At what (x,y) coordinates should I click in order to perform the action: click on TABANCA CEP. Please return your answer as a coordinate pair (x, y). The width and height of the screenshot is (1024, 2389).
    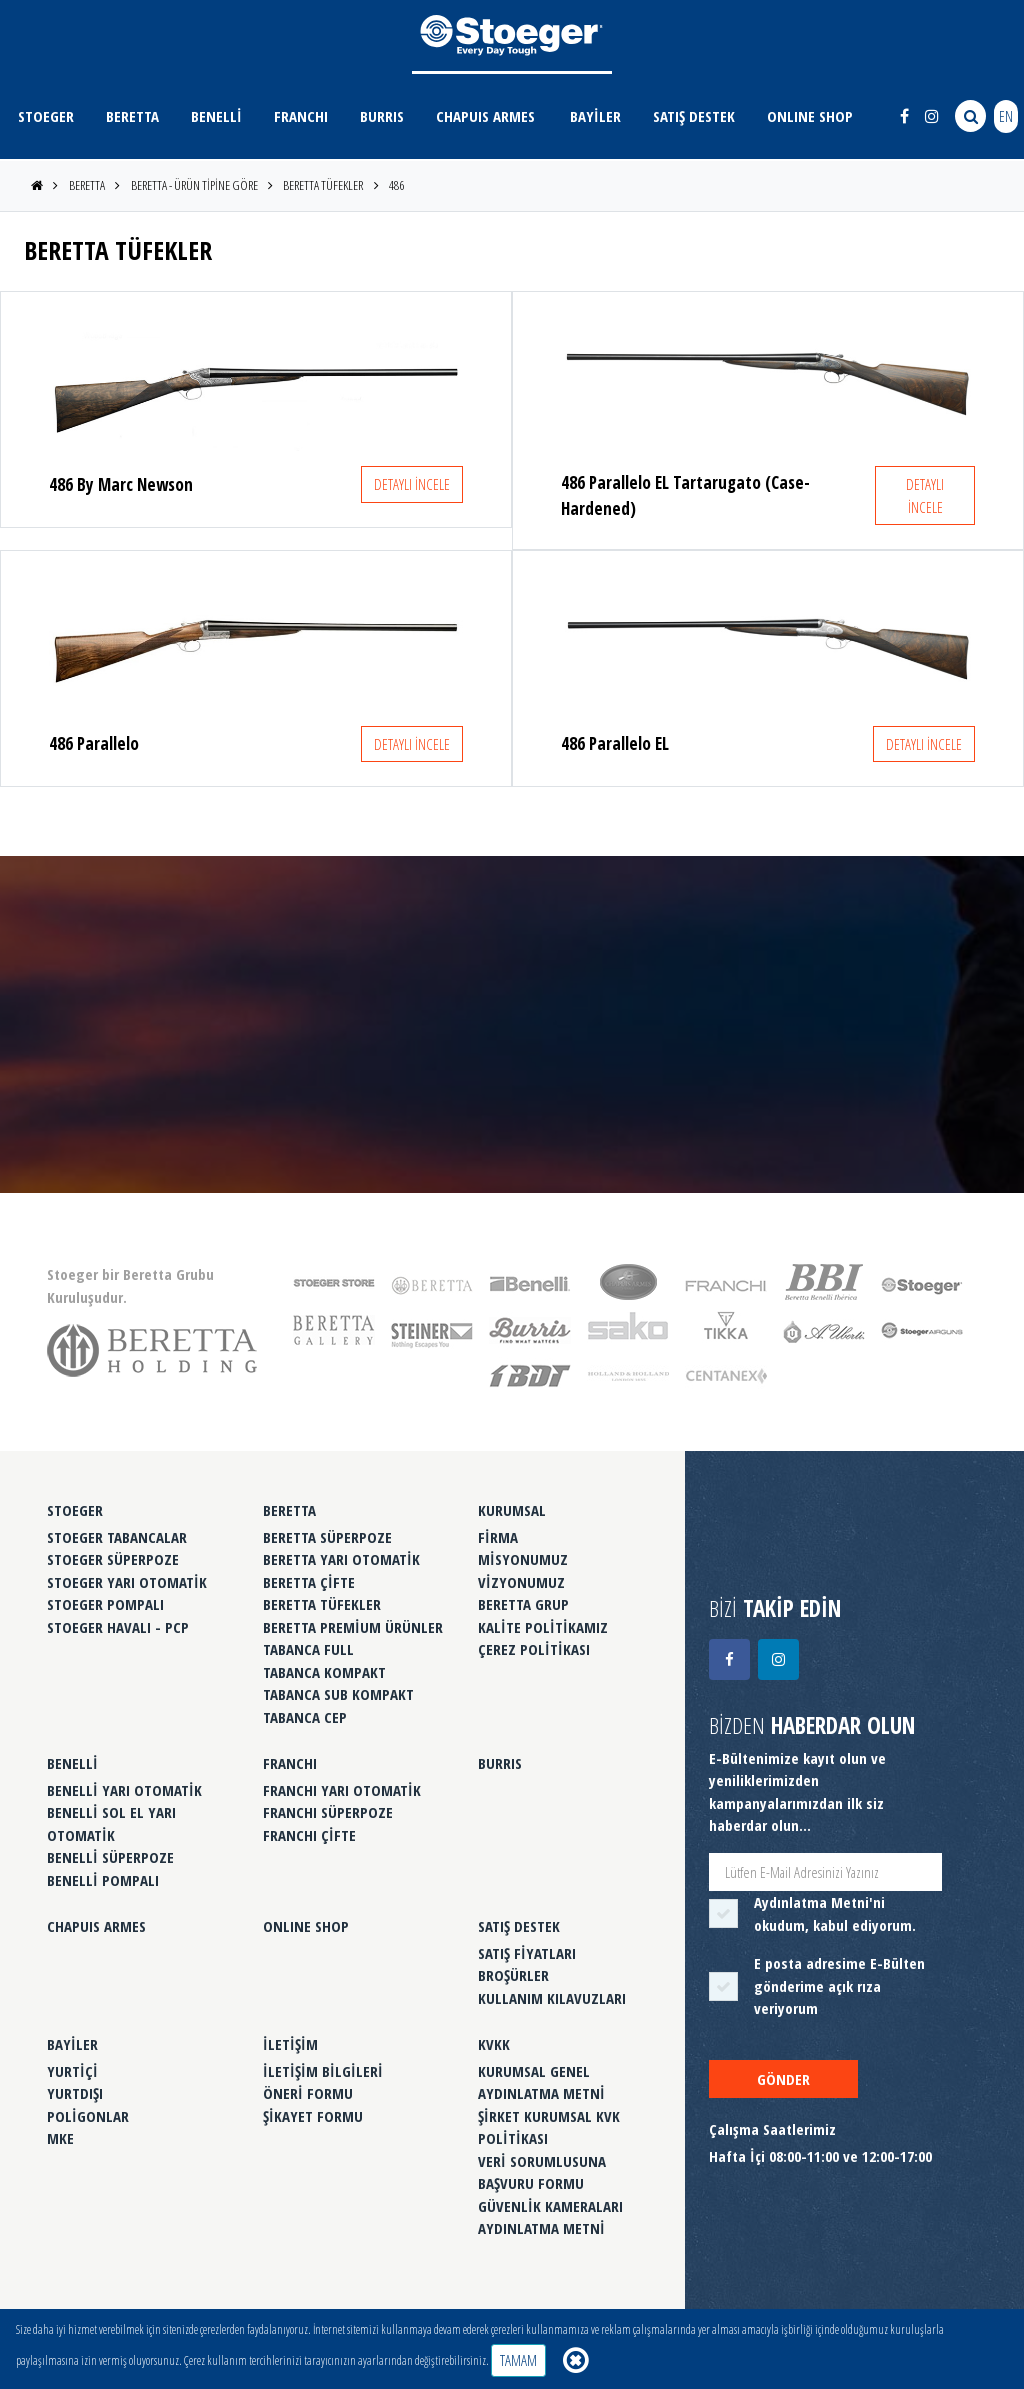
    Looking at the image, I should click on (305, 1717).